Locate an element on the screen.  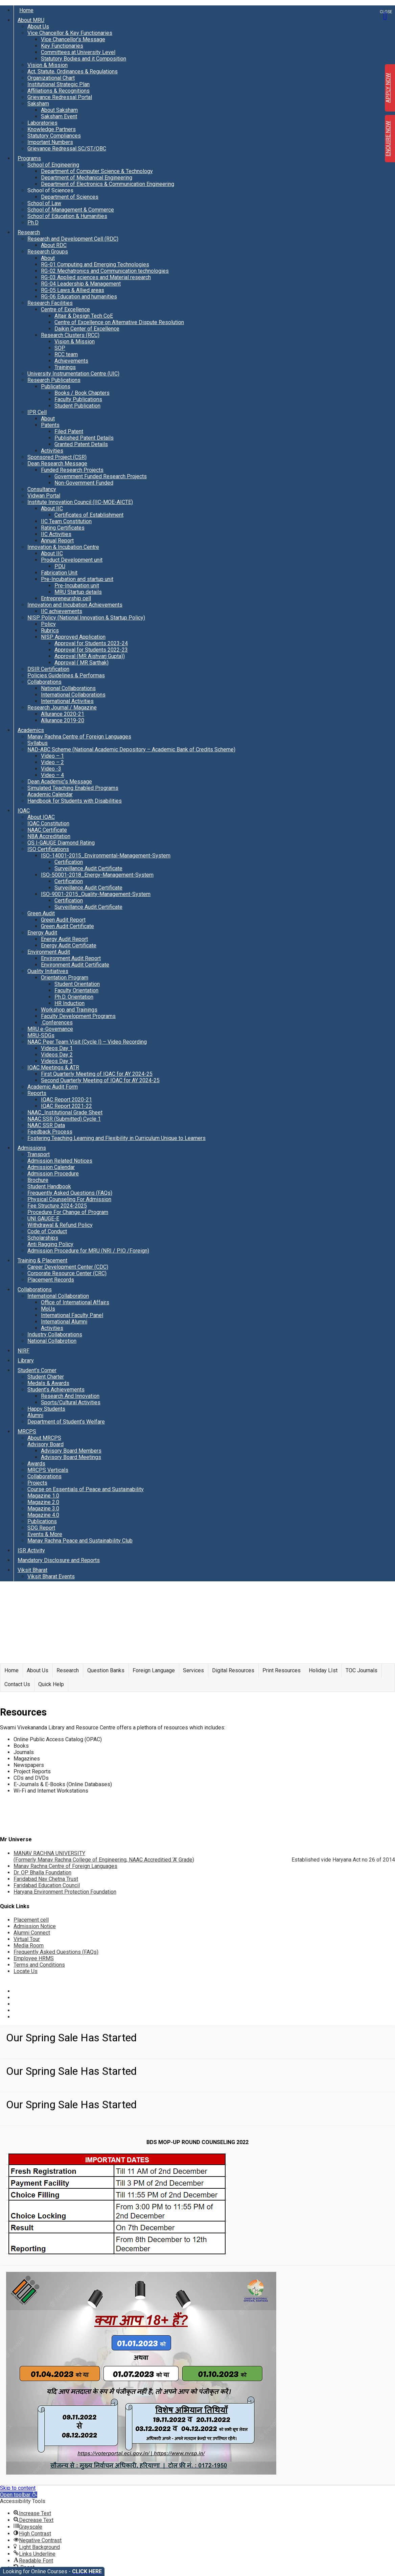
MANAV RACHNA UNIVERSITY is located at coordinates (104, 1856).